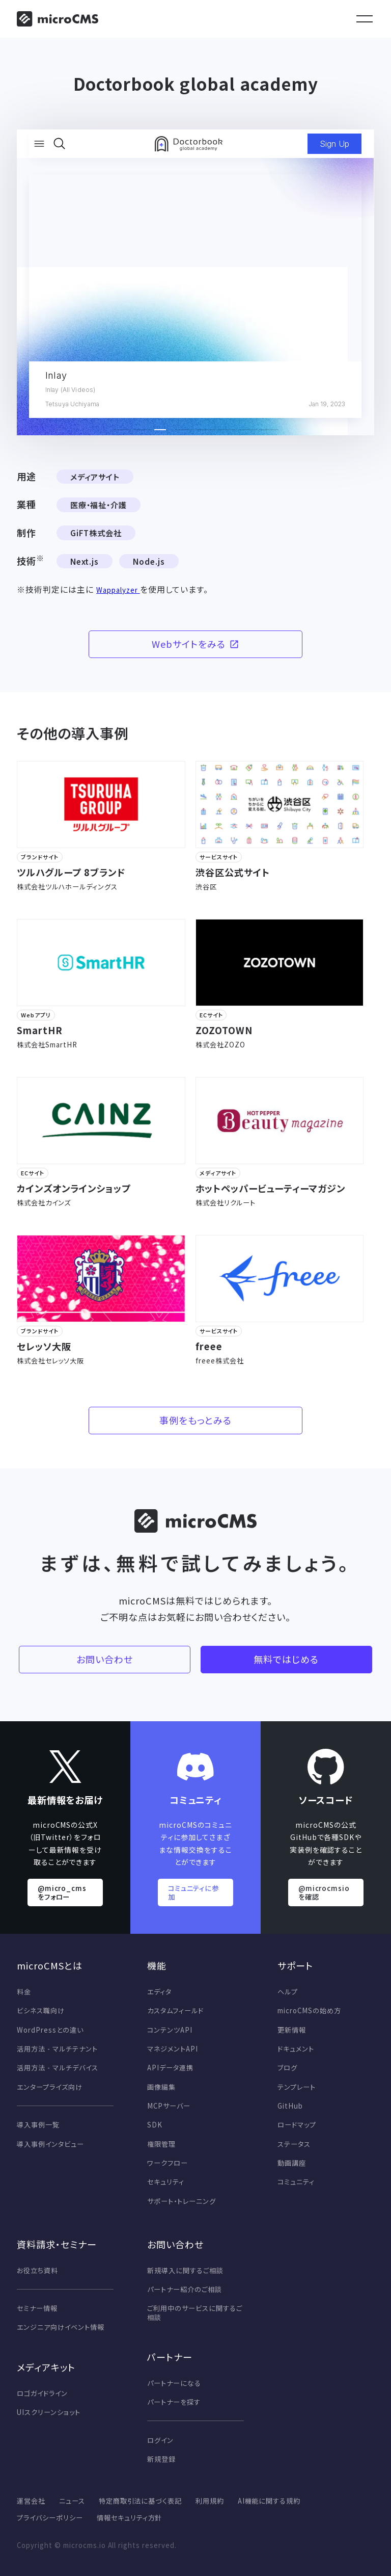  I want to click on @micro_cms をフォロー, so click(62, 1892).